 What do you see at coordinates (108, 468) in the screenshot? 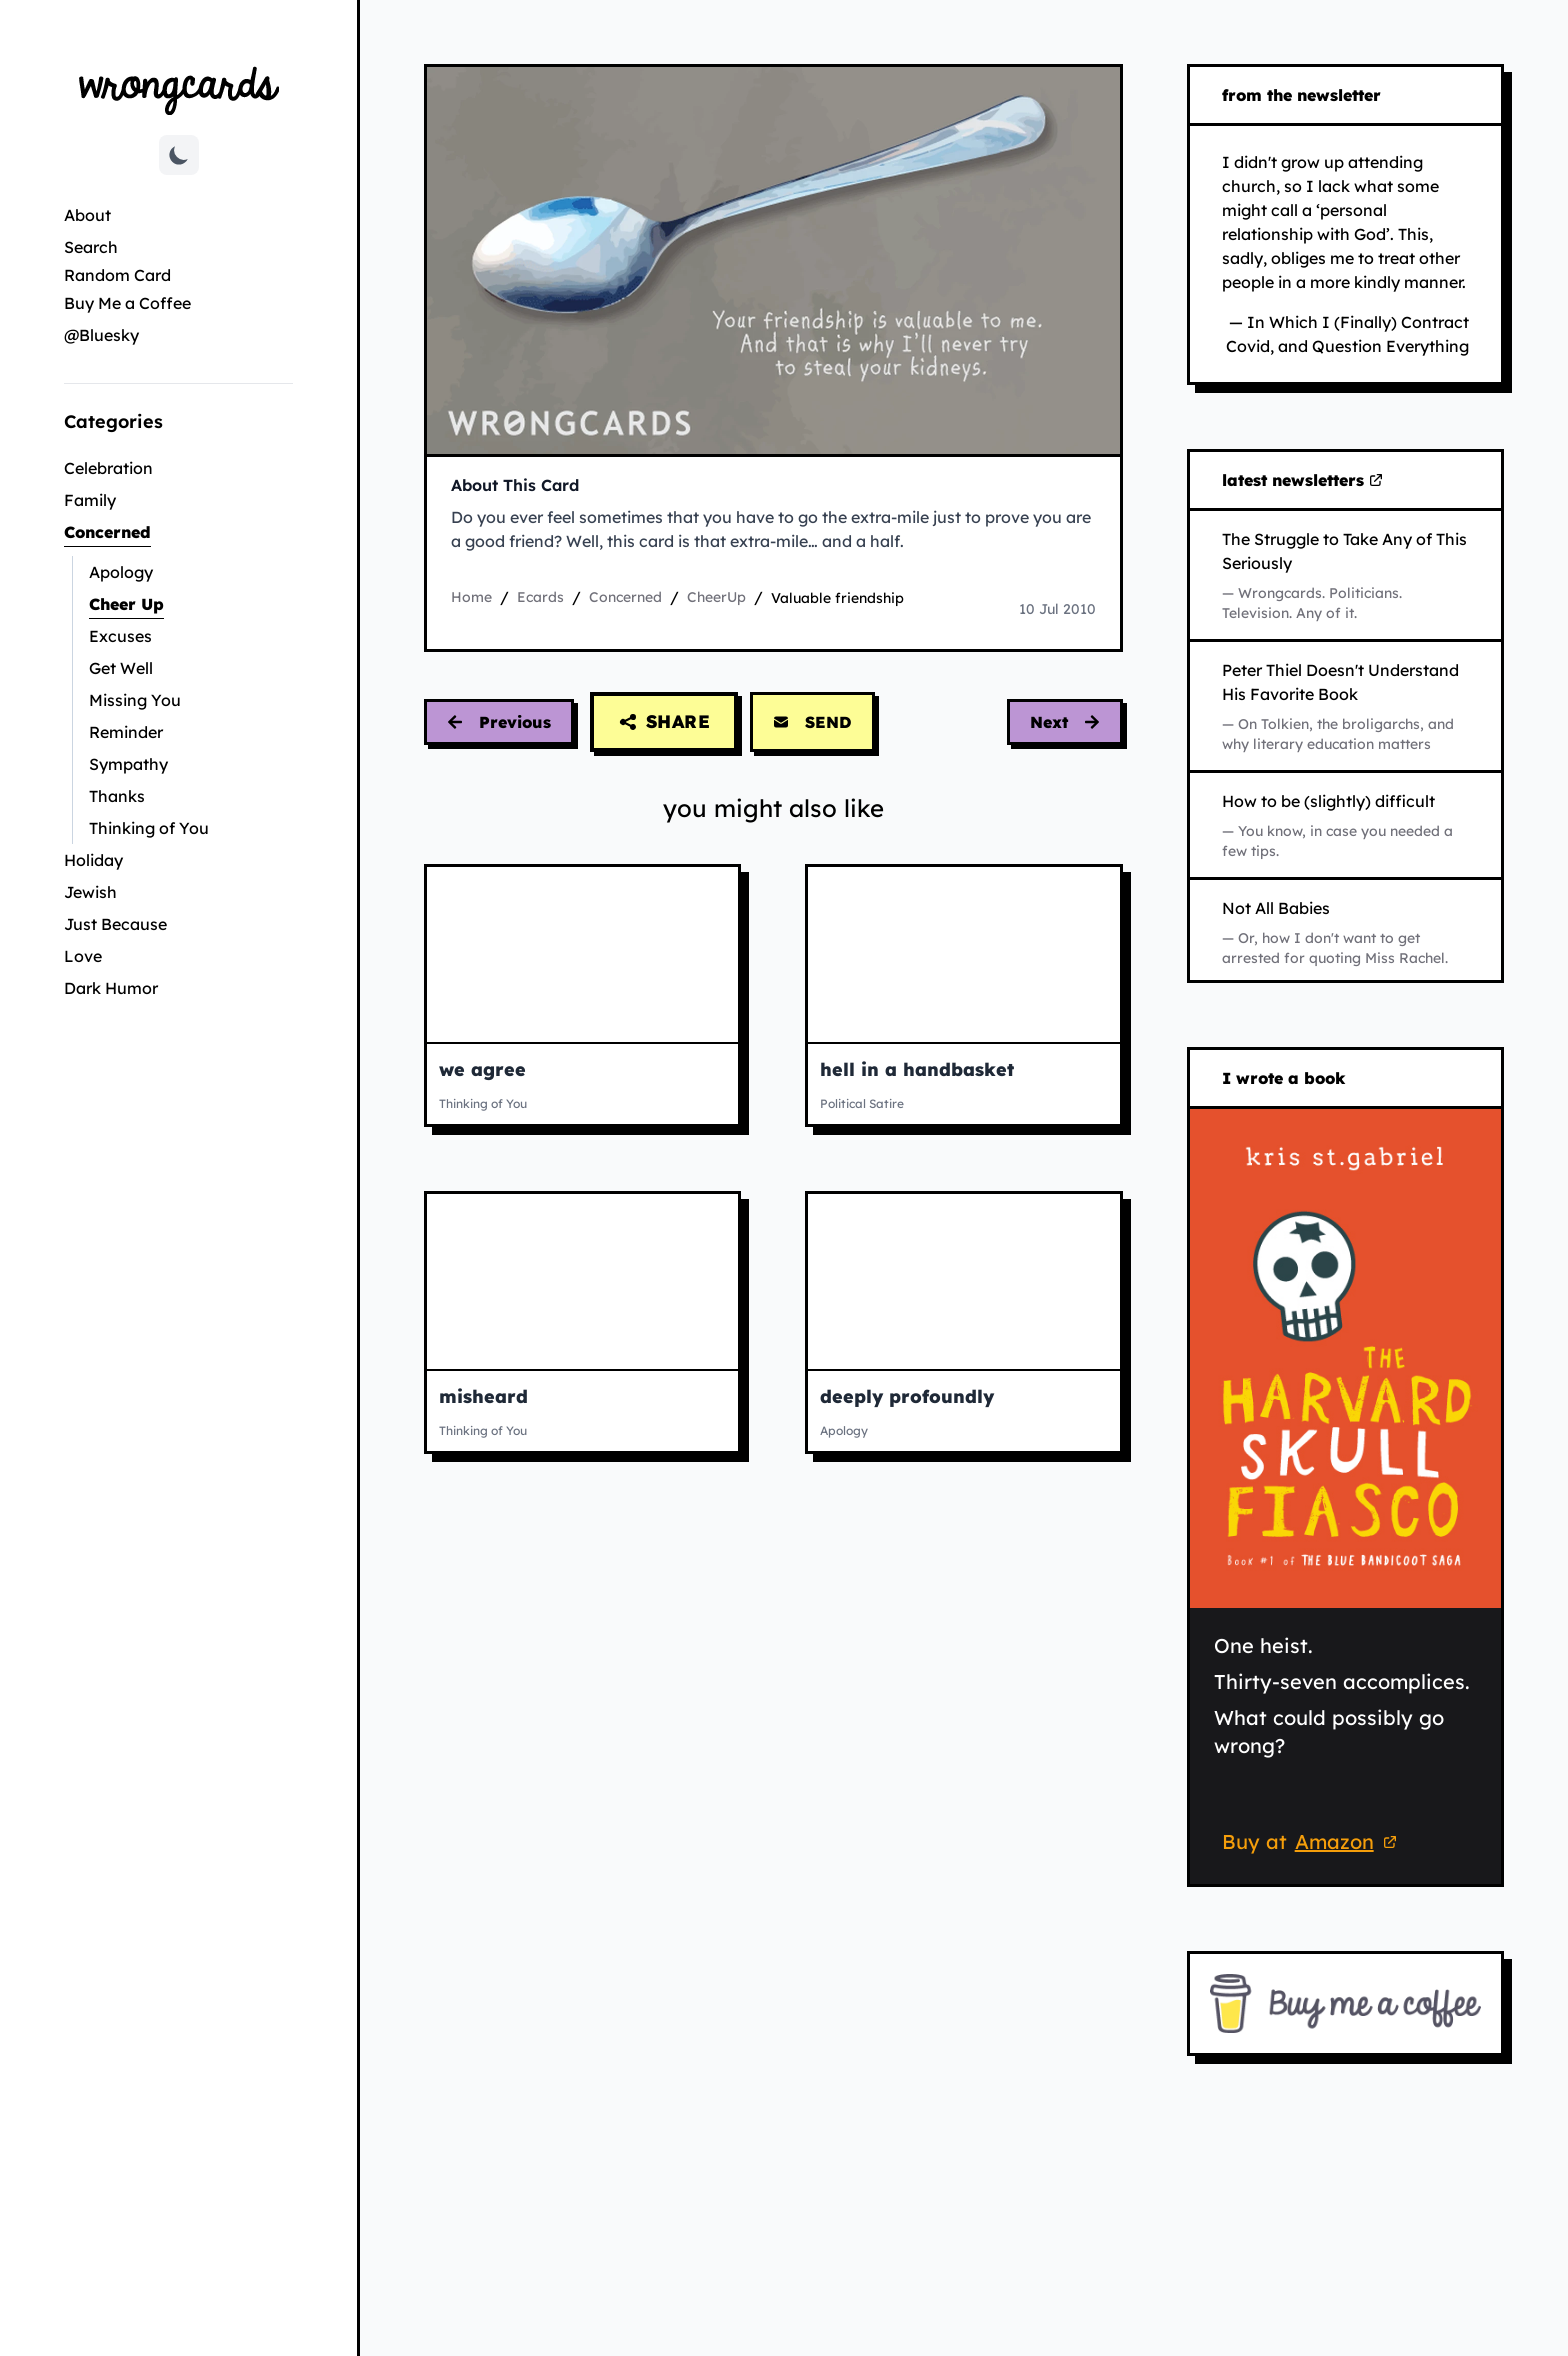
I see `Celebration` at bounding box center [108, 468].